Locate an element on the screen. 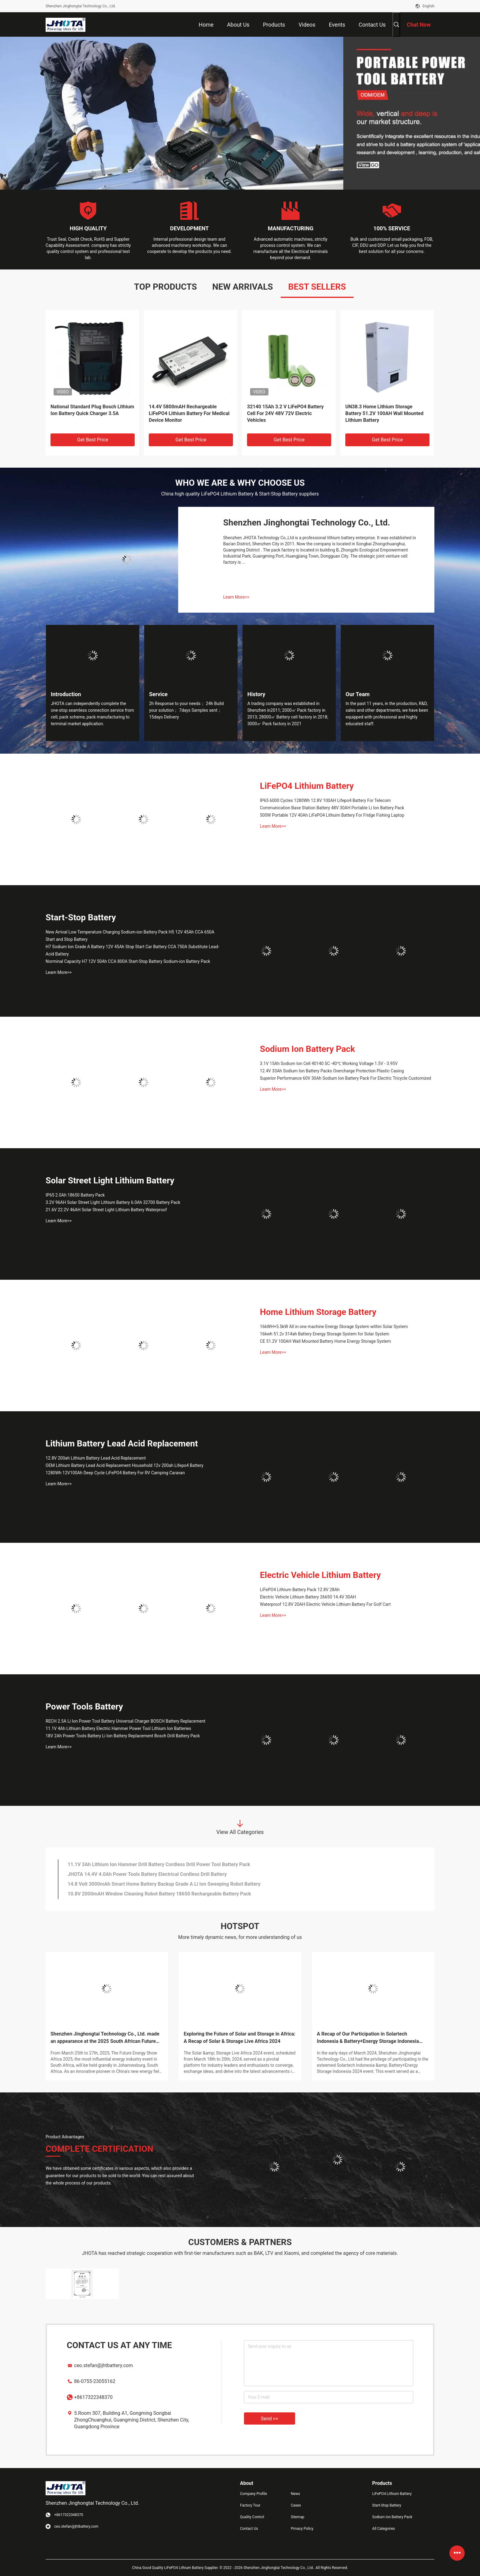 This screenshot has height=2576, width=480. Electric Vehicle Lithium Battery is located at coordinates (320, 1575).